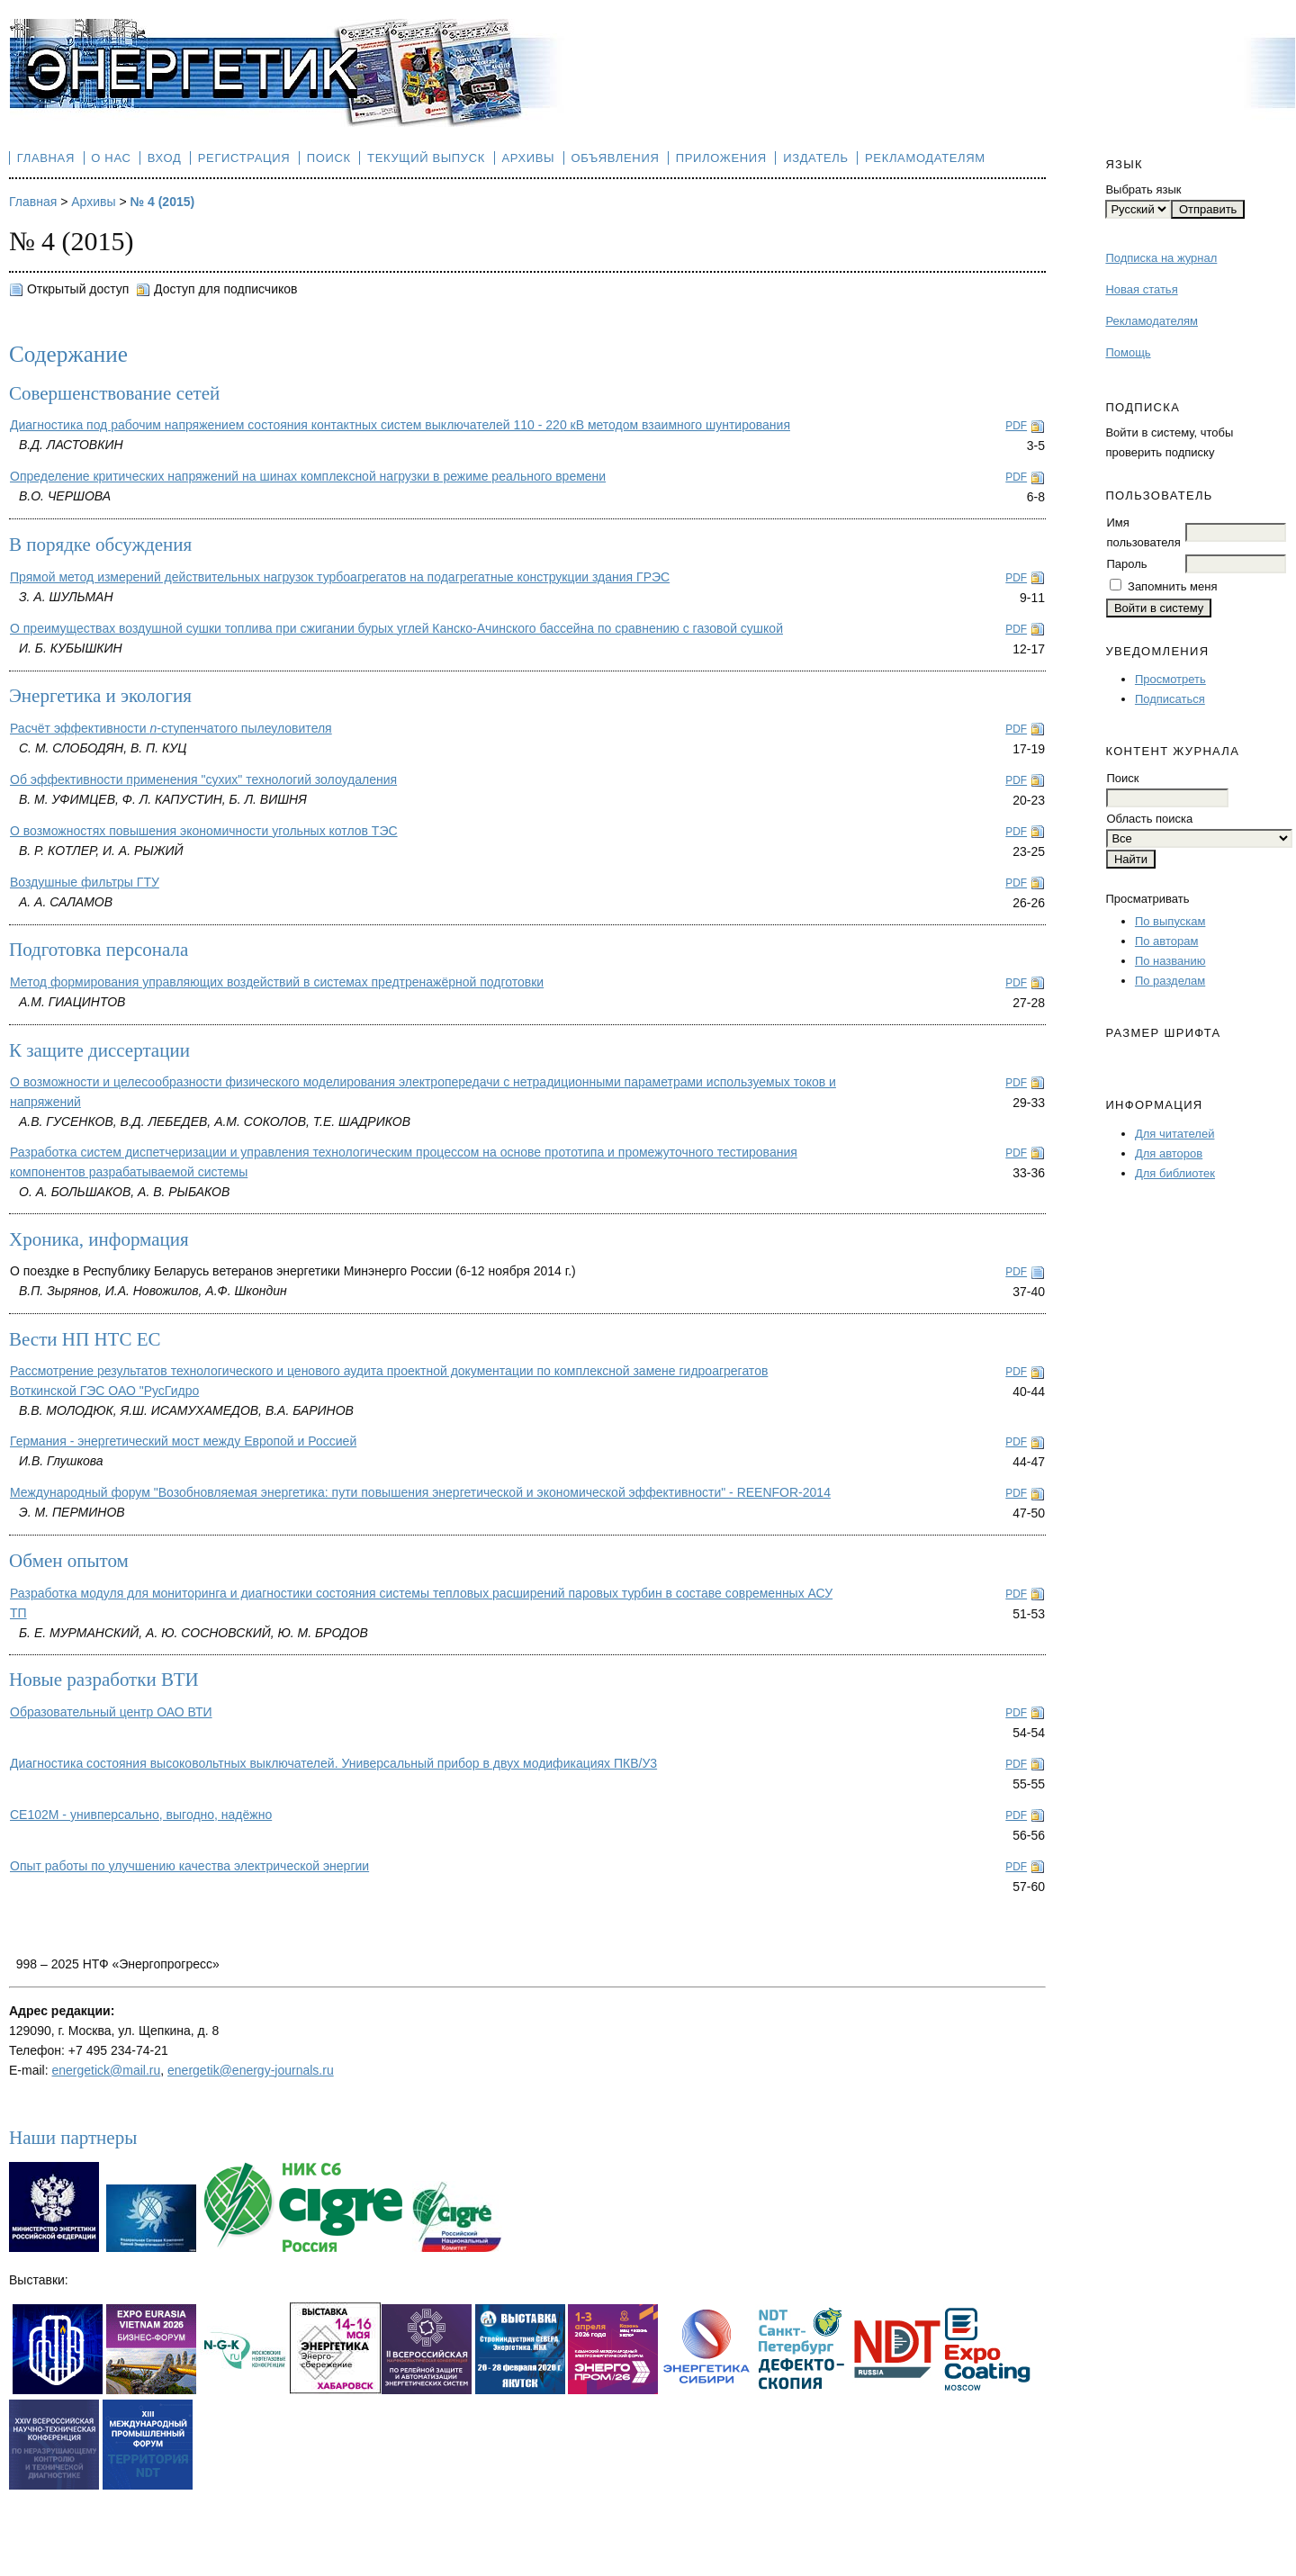  I want to click on Запомнить меня, so click(1172, 586).